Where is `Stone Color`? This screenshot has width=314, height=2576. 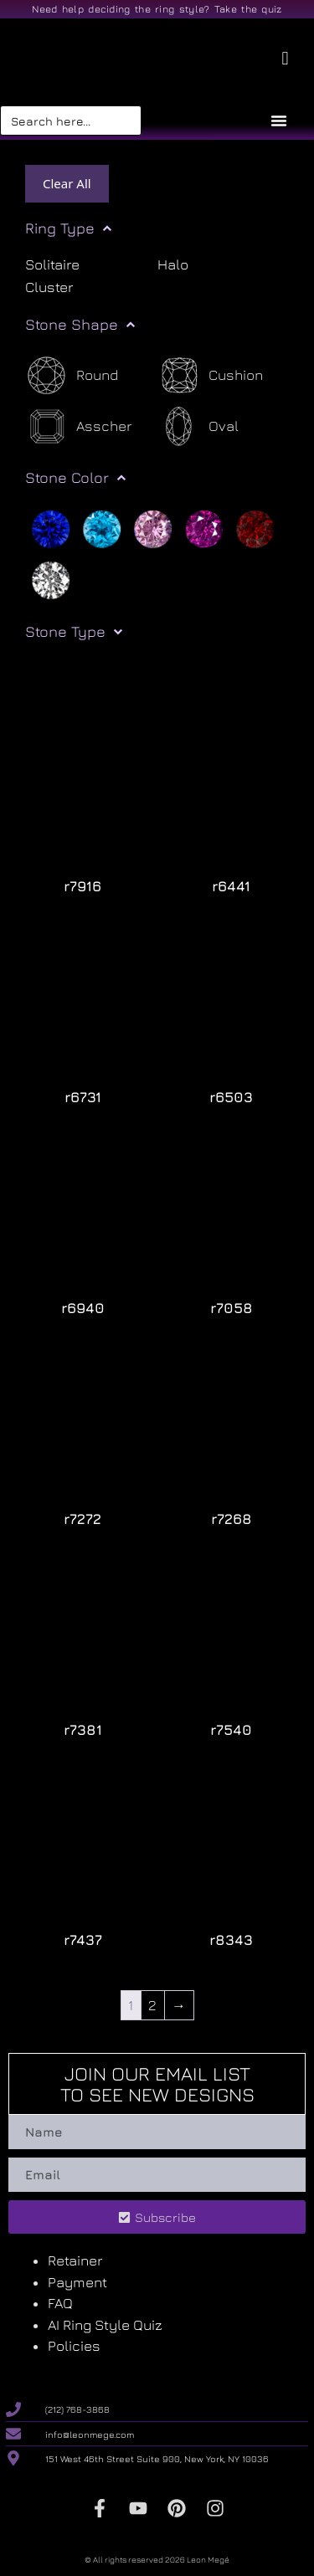 Stone Color is located at coordinates (75, 478).